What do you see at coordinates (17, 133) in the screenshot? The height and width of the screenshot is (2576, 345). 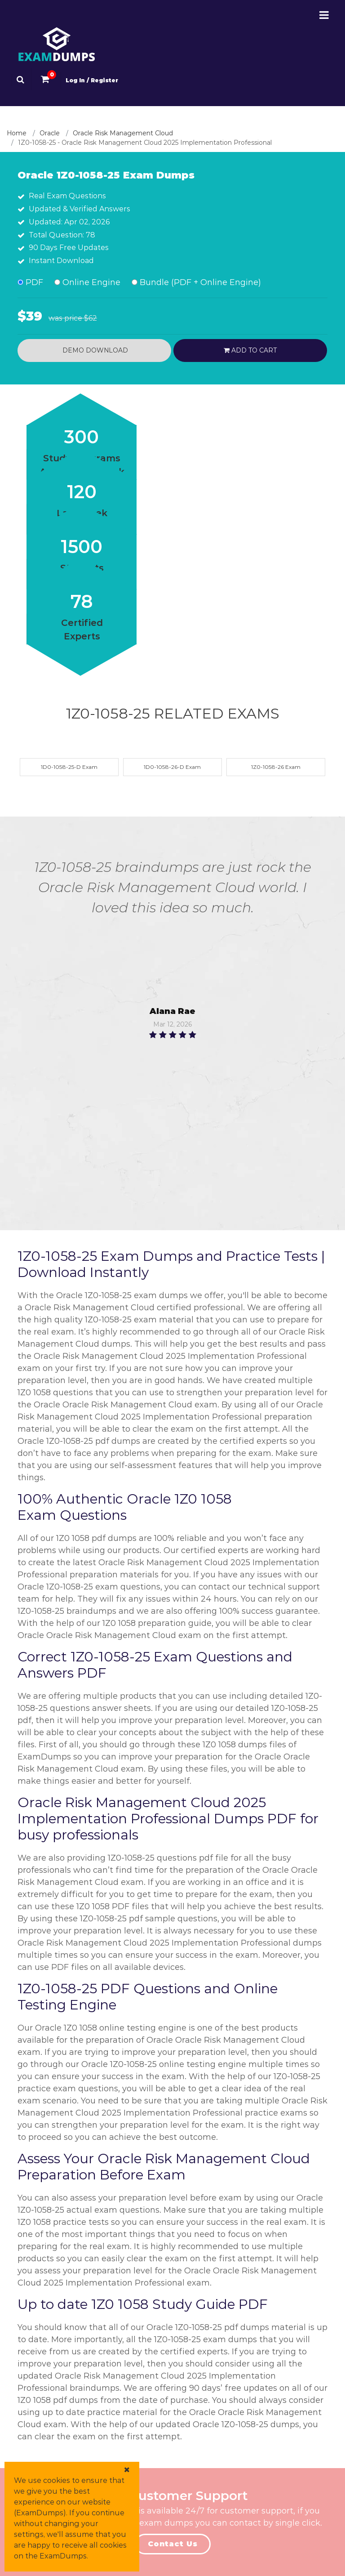 I see `Home` at bounding box center [17, 133].